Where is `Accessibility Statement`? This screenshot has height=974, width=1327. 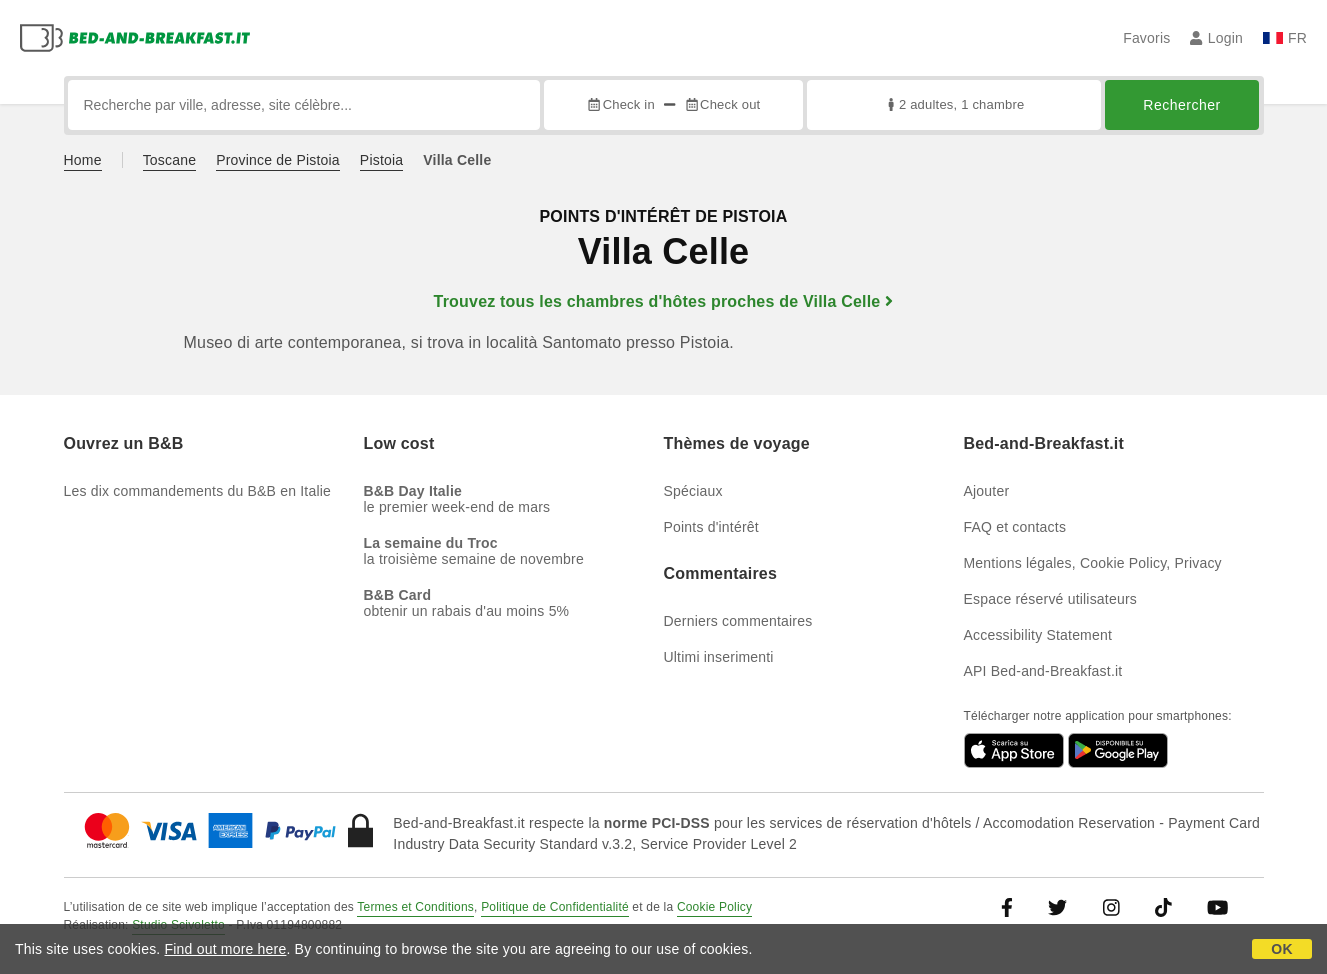
Accessibility Statement is located at coordinates (1038, 635).